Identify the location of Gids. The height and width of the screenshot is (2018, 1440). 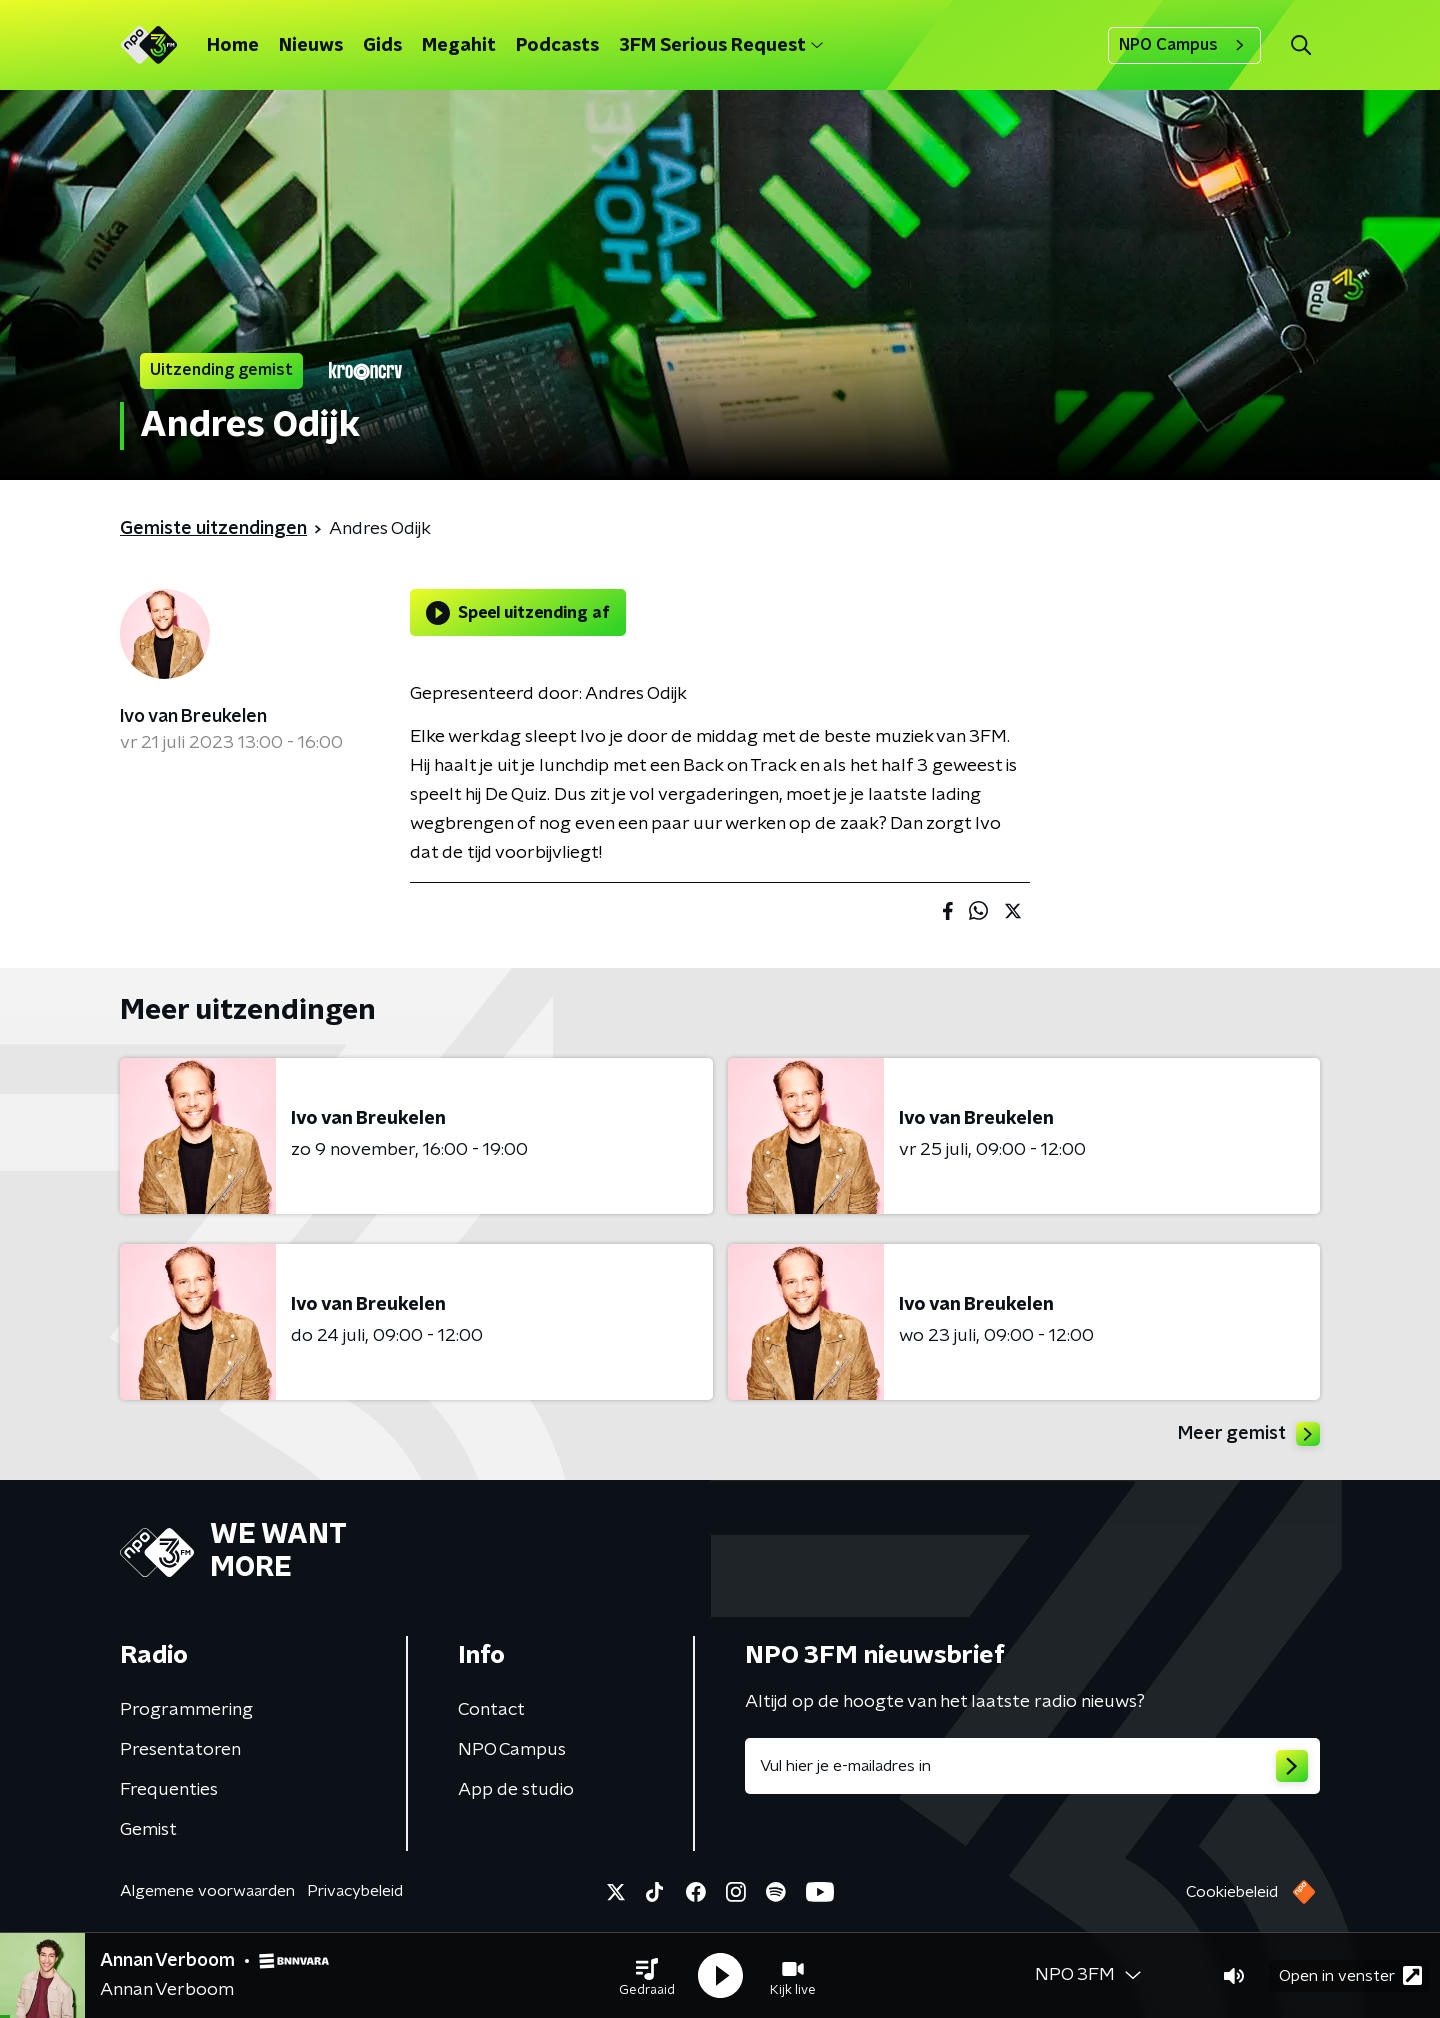
(382, 46).